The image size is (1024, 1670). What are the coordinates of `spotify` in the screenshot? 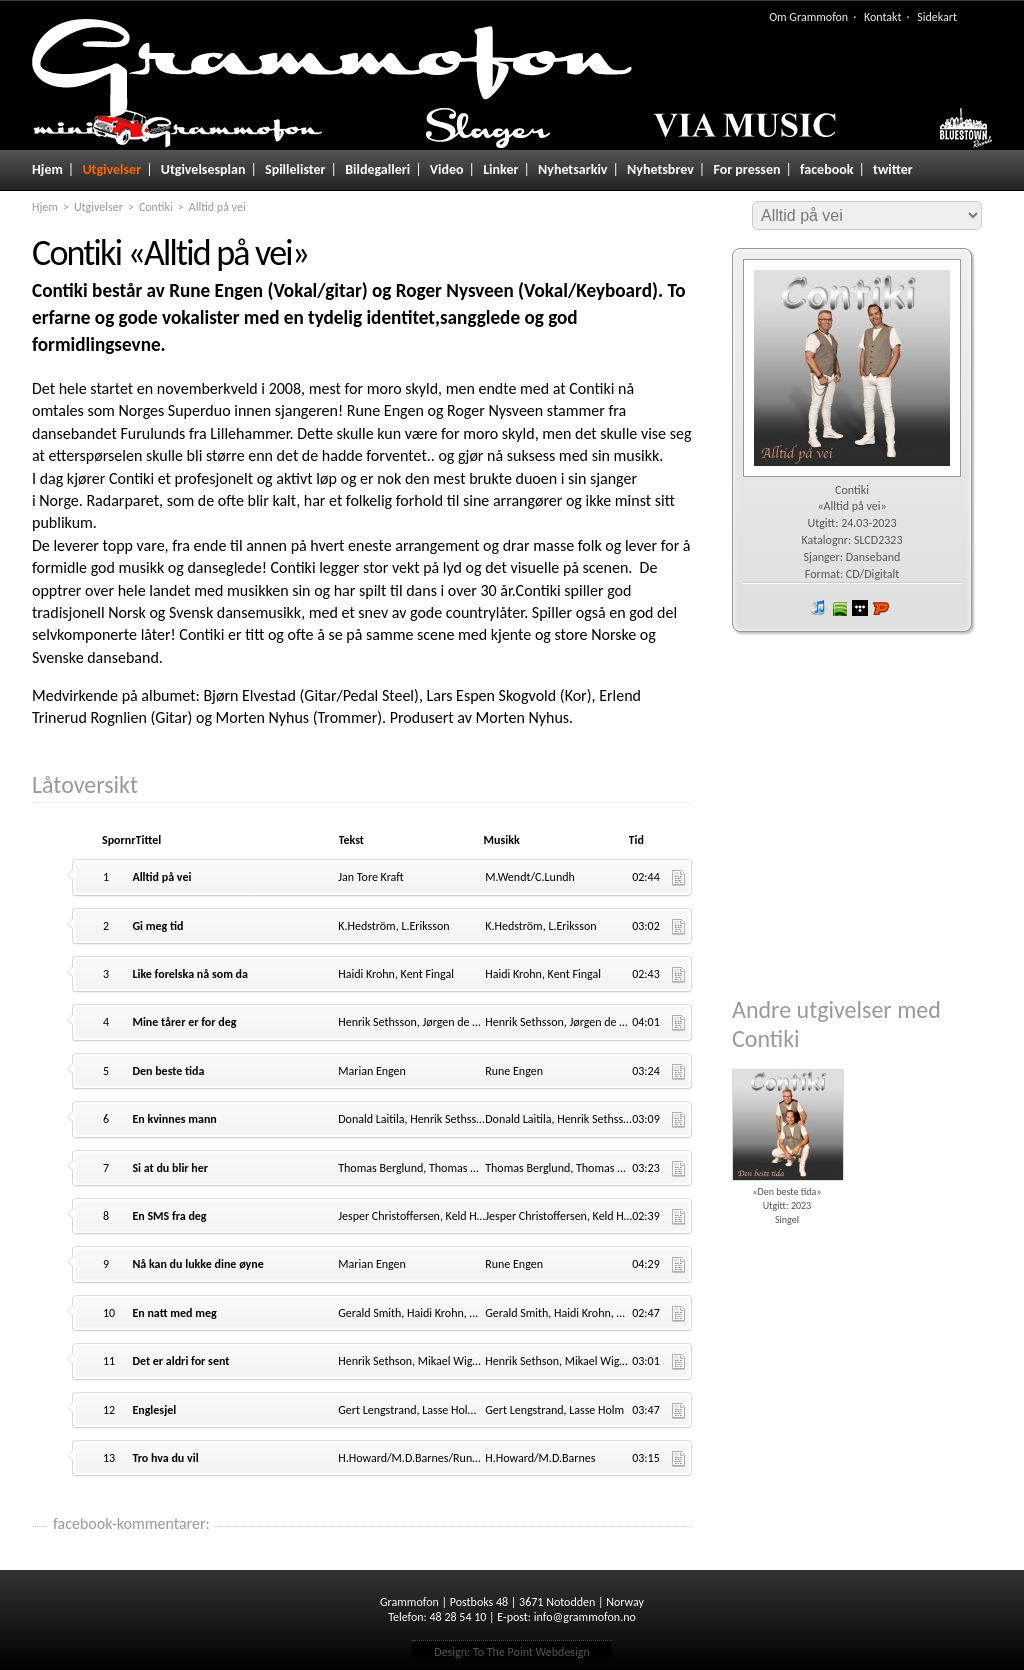 It's located at (839, 608).